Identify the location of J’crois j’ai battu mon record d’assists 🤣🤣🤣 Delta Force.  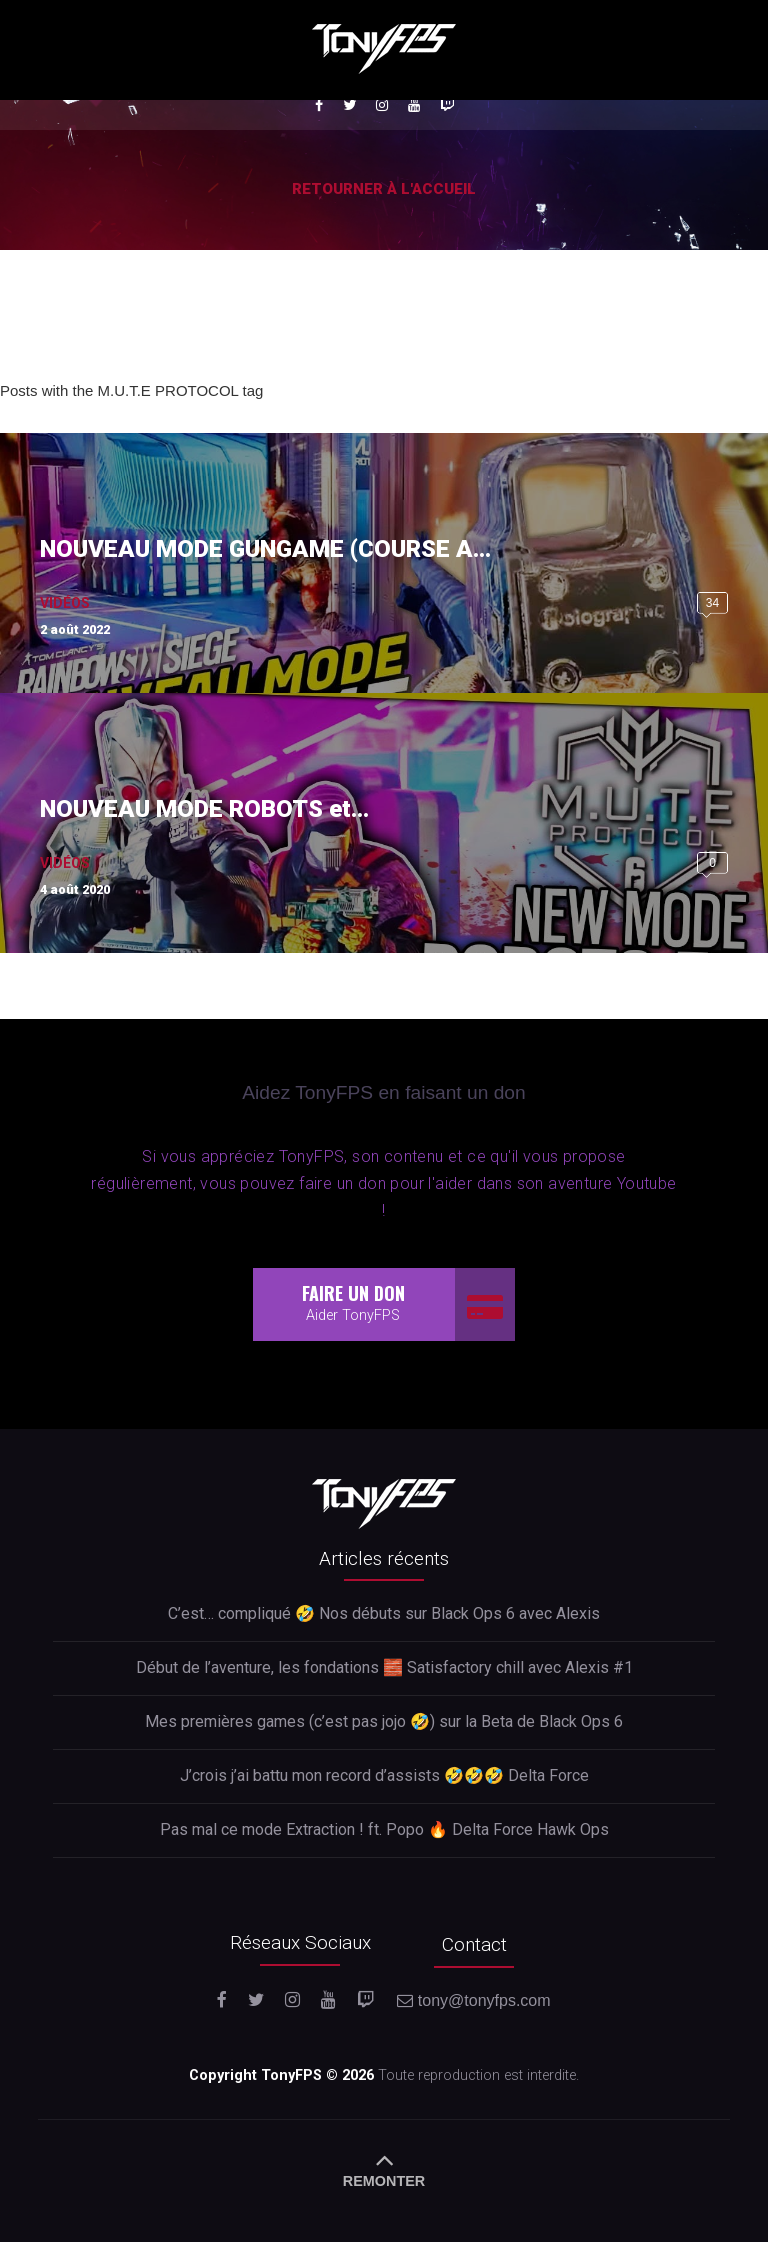
(384, 1775).